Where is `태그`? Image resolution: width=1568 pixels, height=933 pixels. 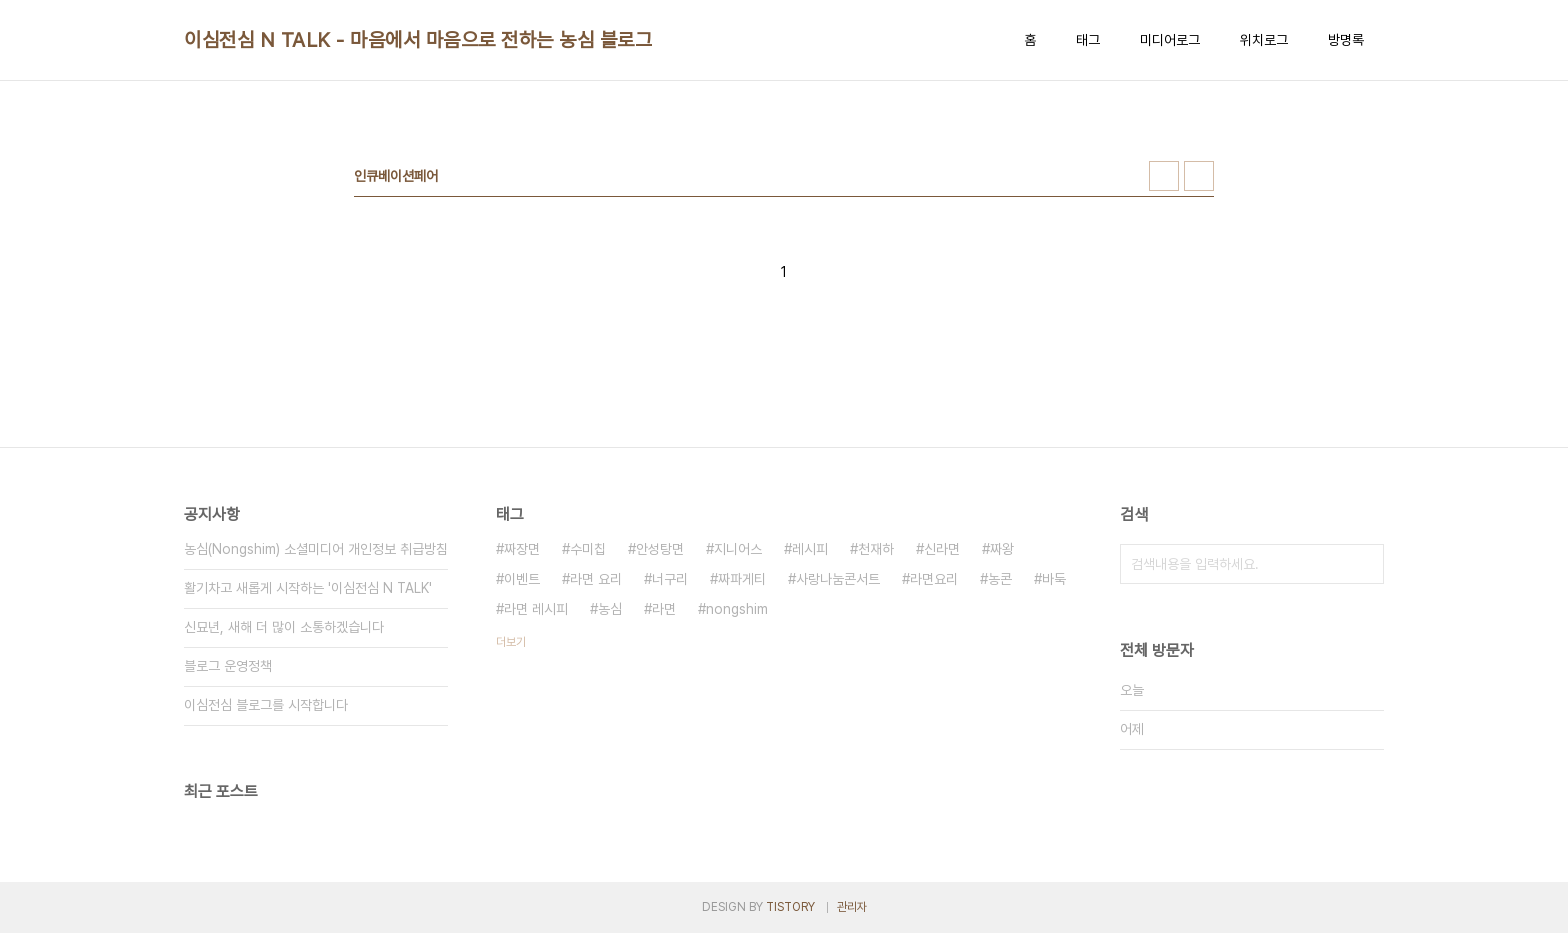
태그 is located at coordinates (1088, 40).